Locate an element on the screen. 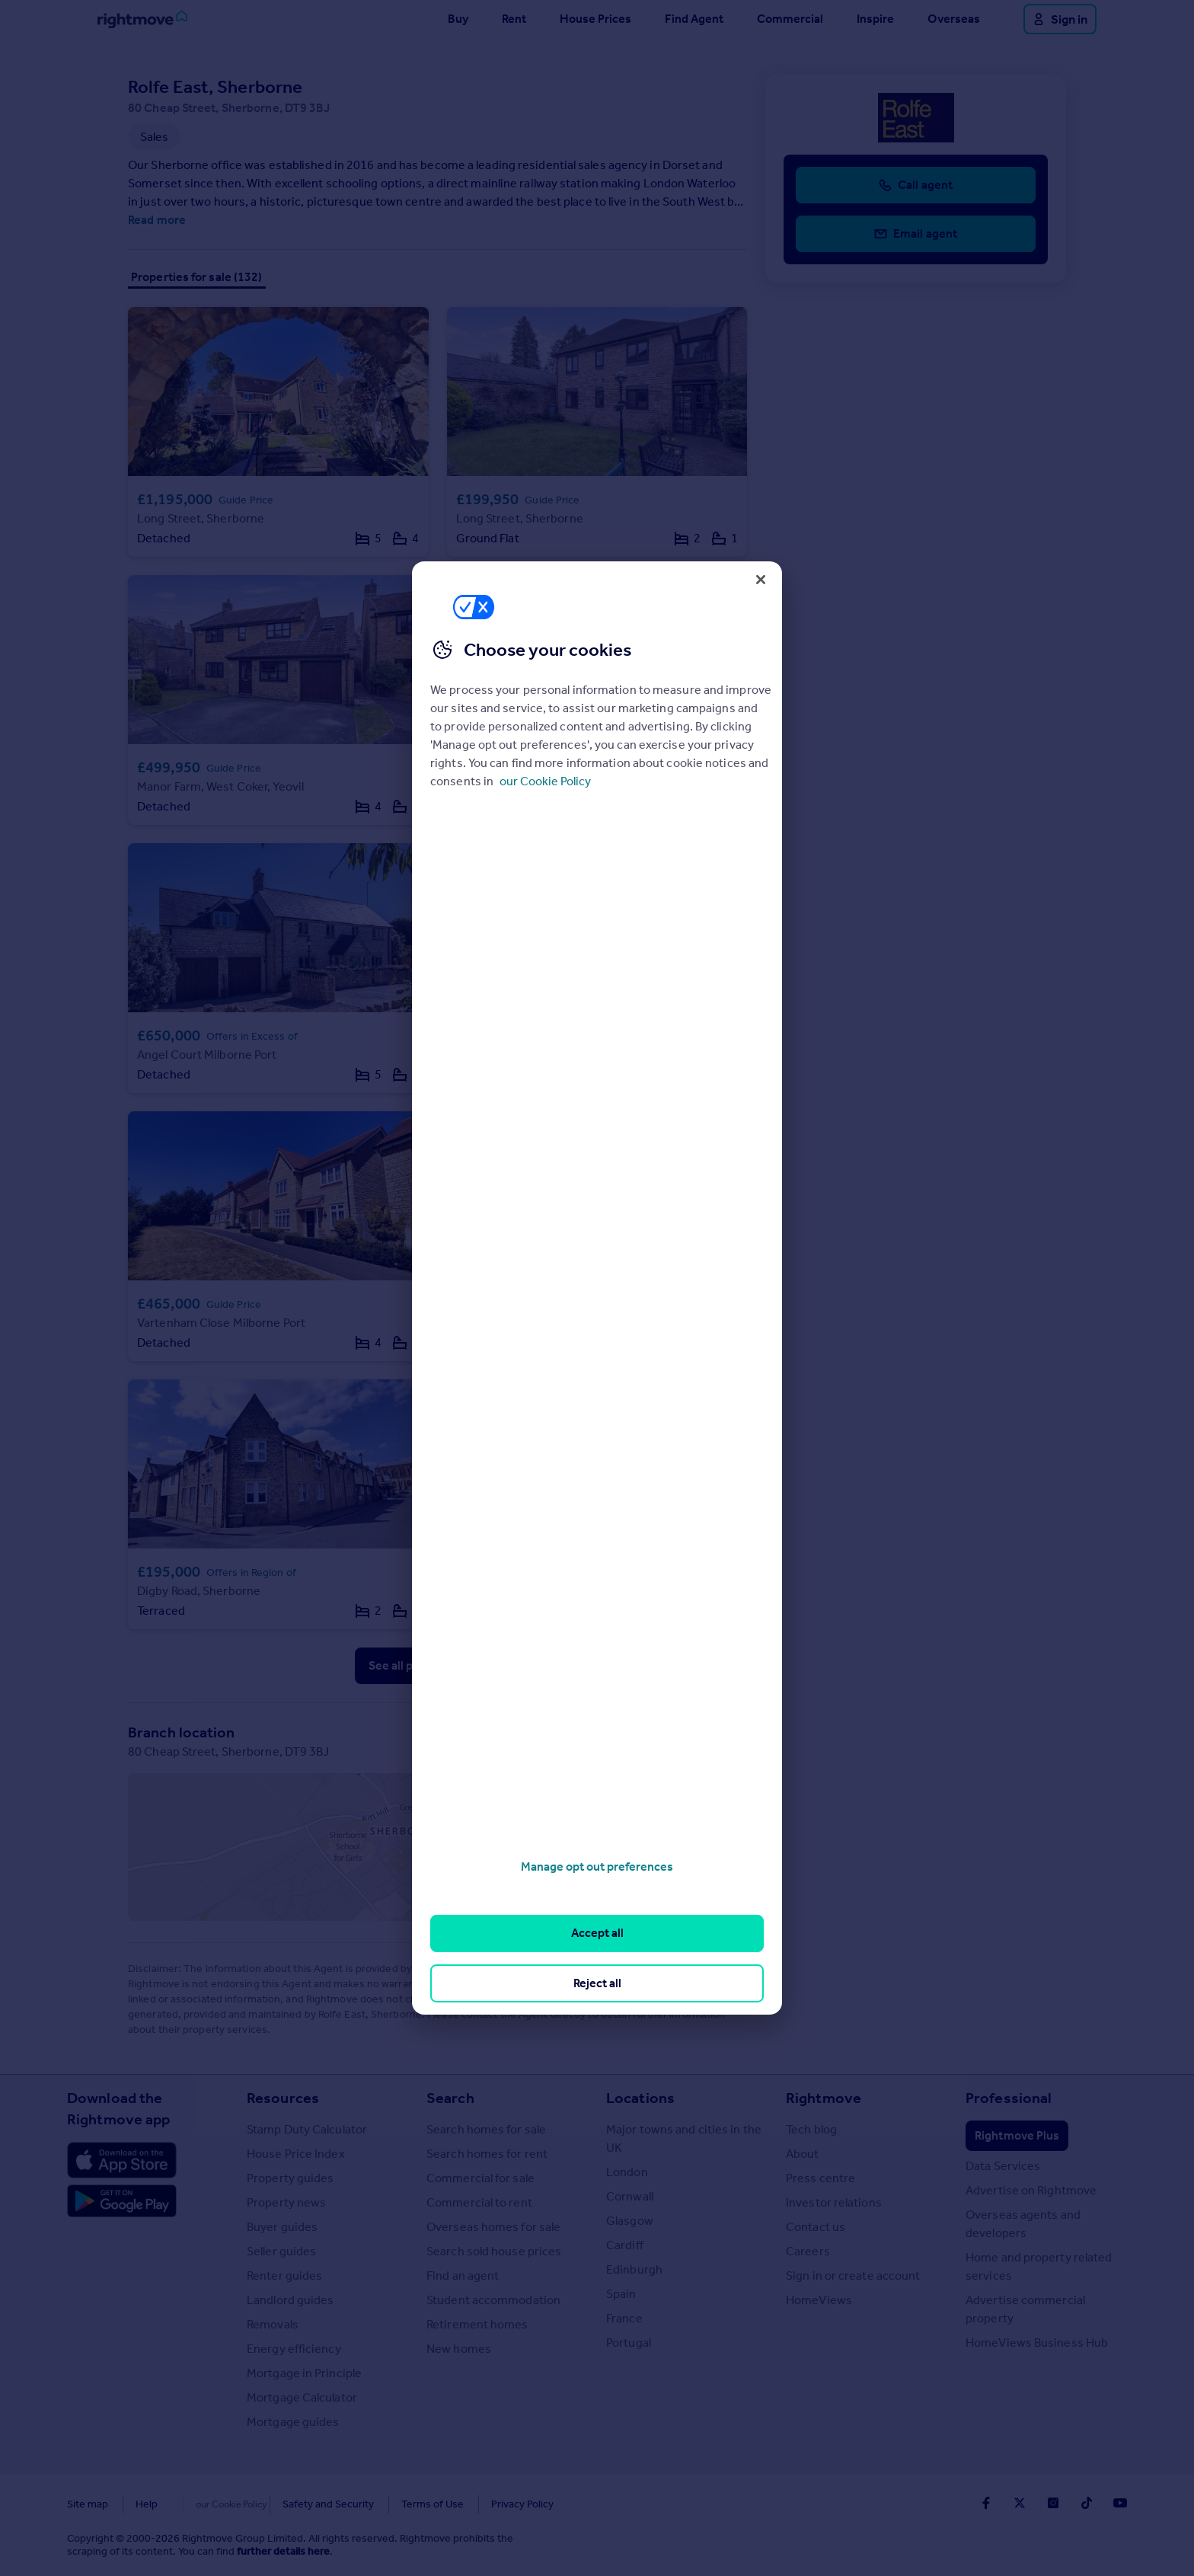  Search is located at coordinates (450, 2098).